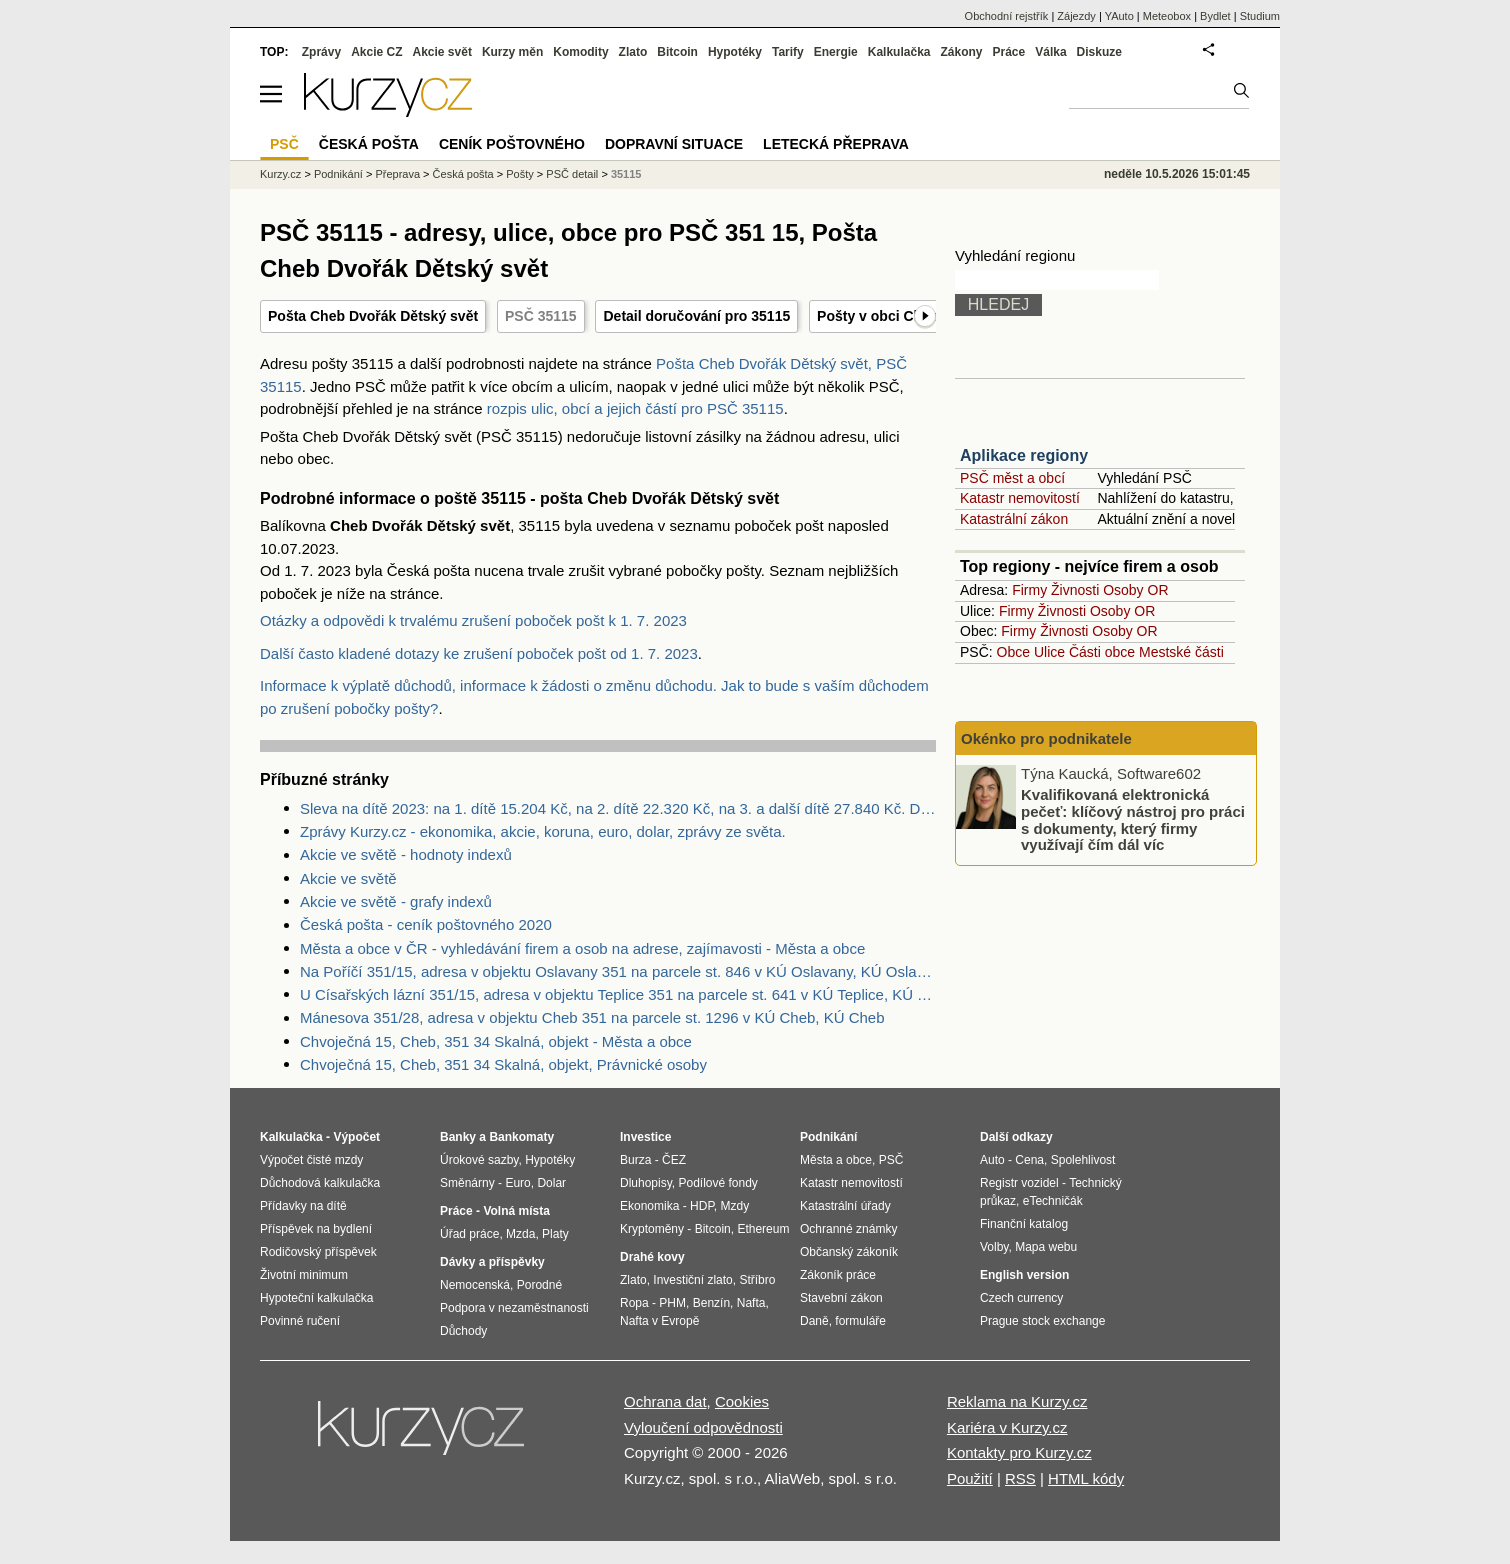  Describe the element at coordinates (618, 971) in the screenshot. I see `Na Poříčí 351/15, adresa v objektu Oslavany 351 na parcele st. 846 v KÚ Oslavany, KÚ Oslavany` at that location.